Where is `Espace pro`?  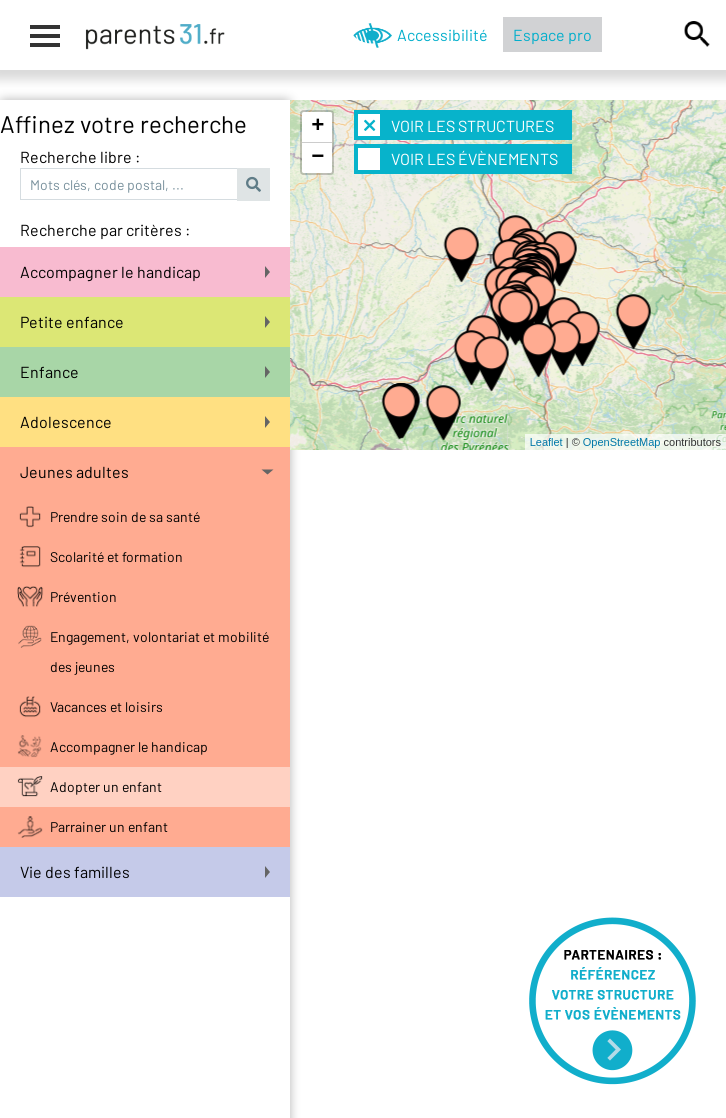
Espace pro is located at coordinates (552, 34).